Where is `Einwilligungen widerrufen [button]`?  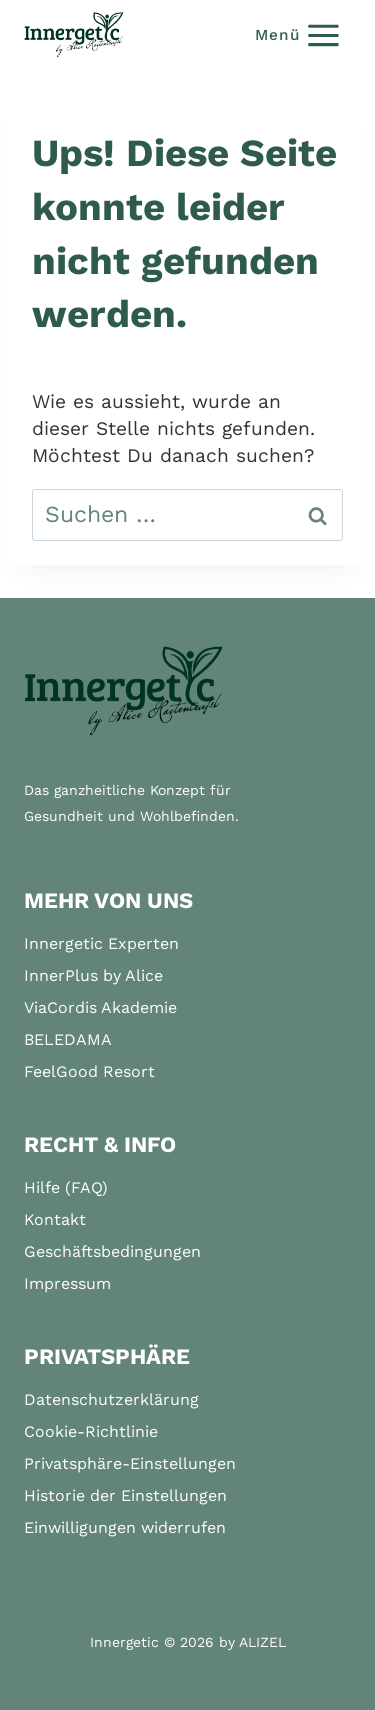
Einwilligungen widerrufen [button] is located at coordinates (125, 1527).